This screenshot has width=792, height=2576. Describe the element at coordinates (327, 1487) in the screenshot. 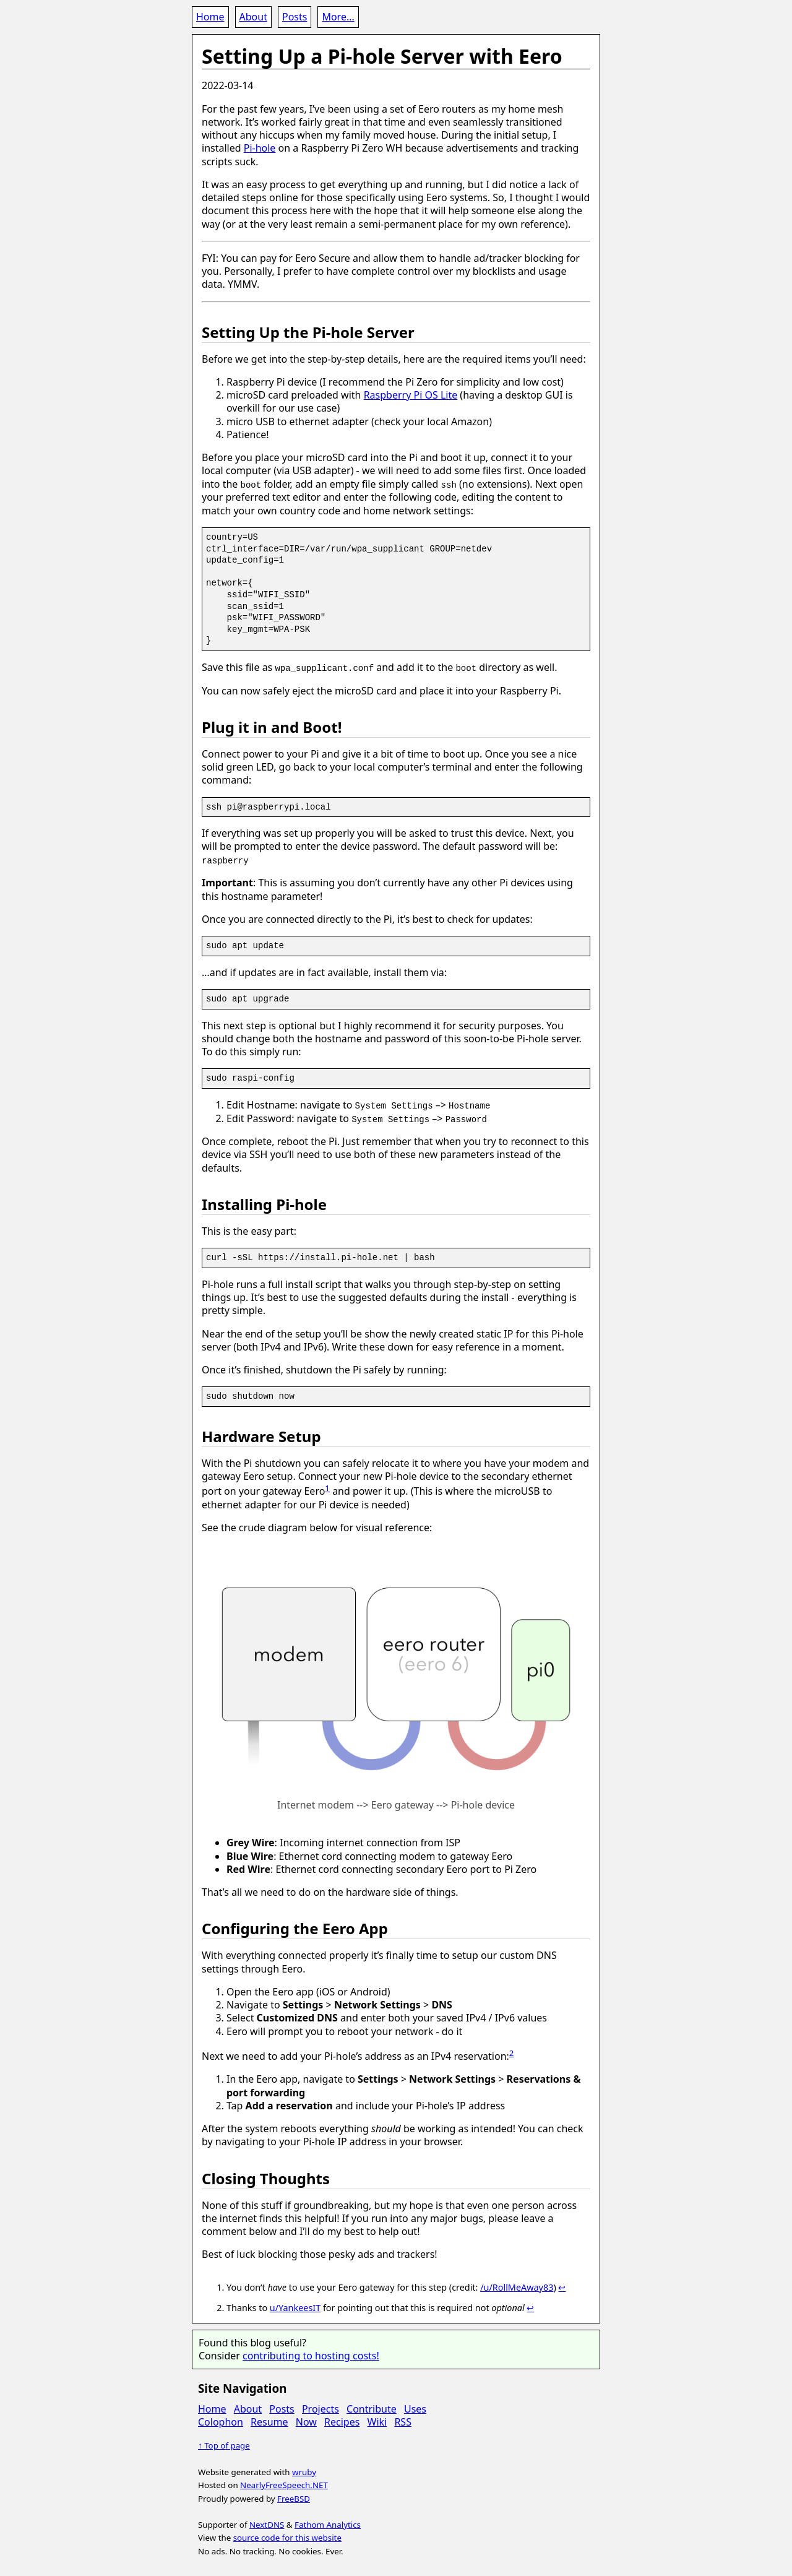

I see `1 [doc-noteref]` at that location.